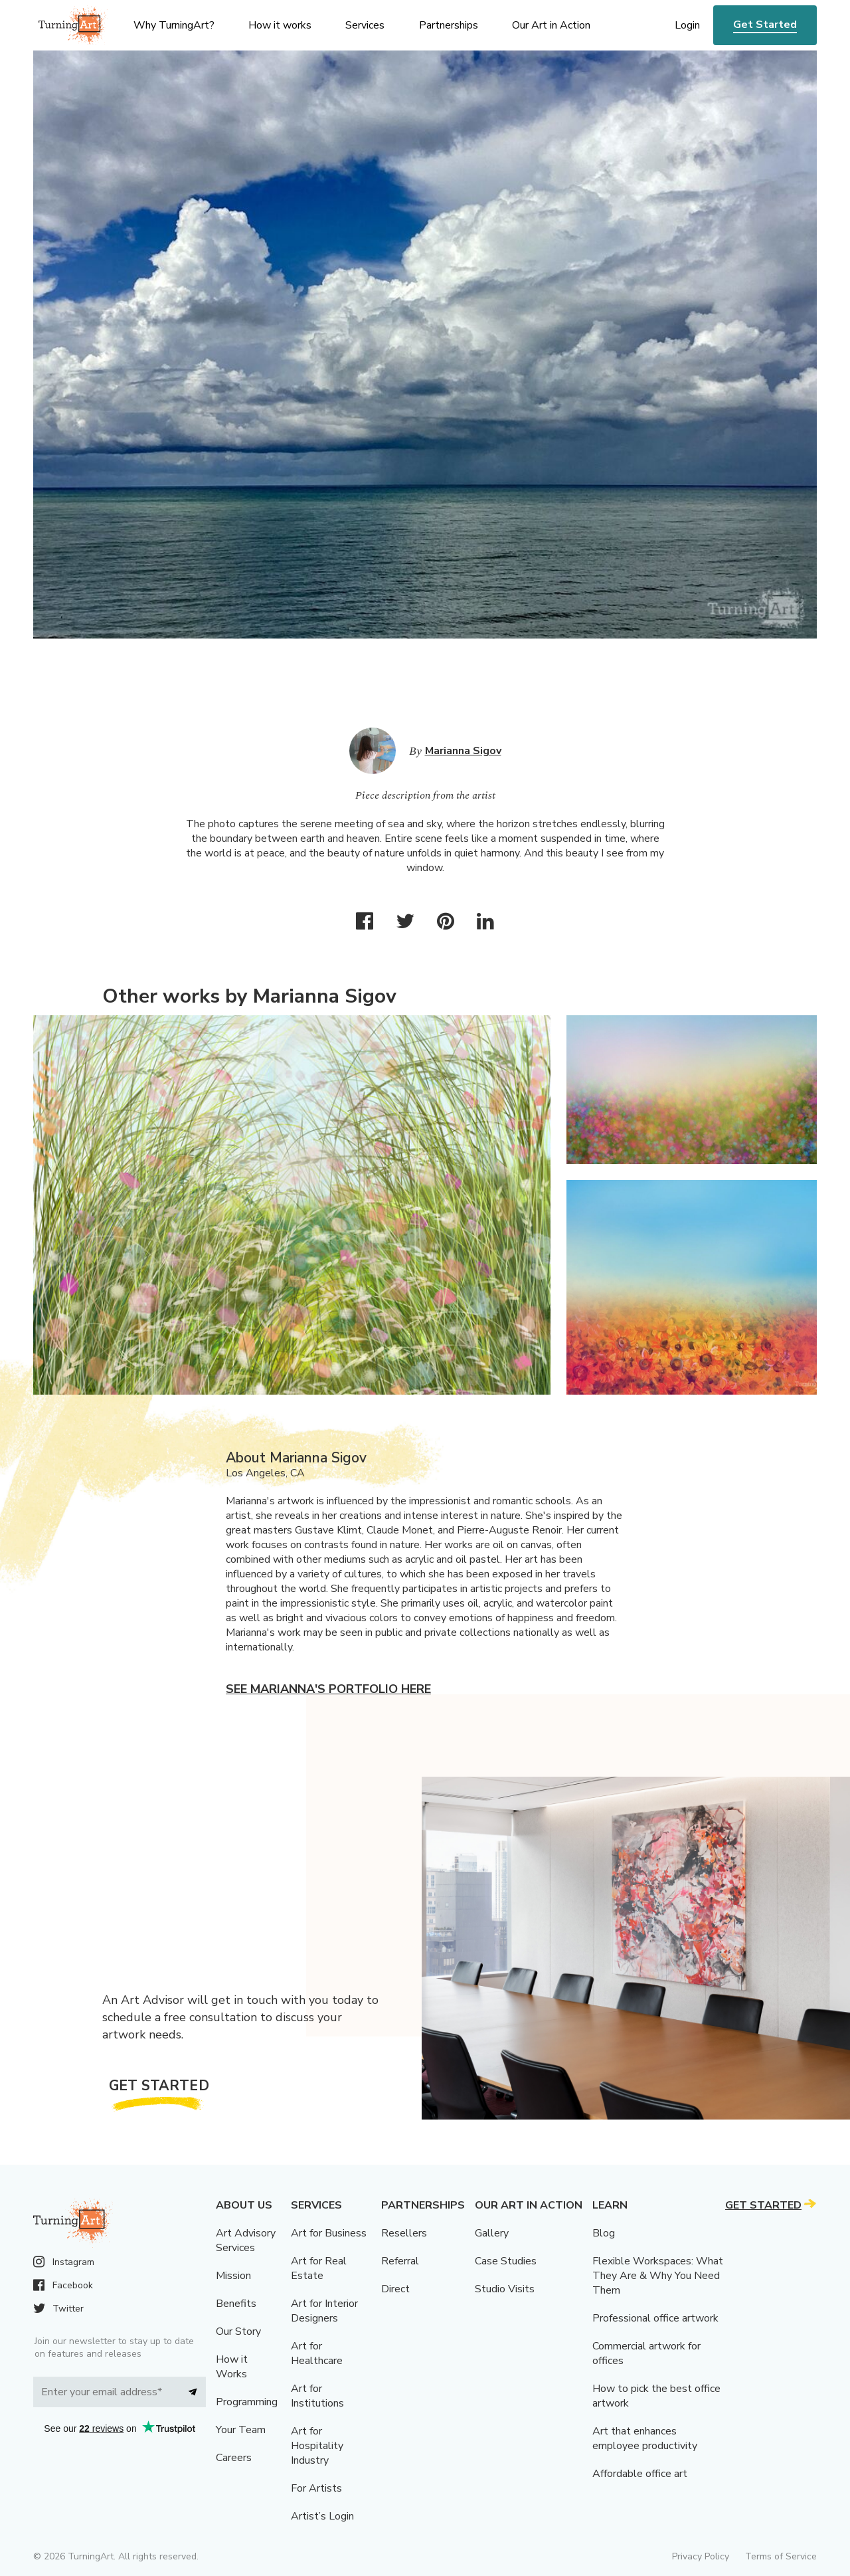 This screenshot has width=850, height=2576. What do you see at coordinates (322, 2516) in the screenshot?
I see `Artist’s Login` at bounding box center [322, 2516].